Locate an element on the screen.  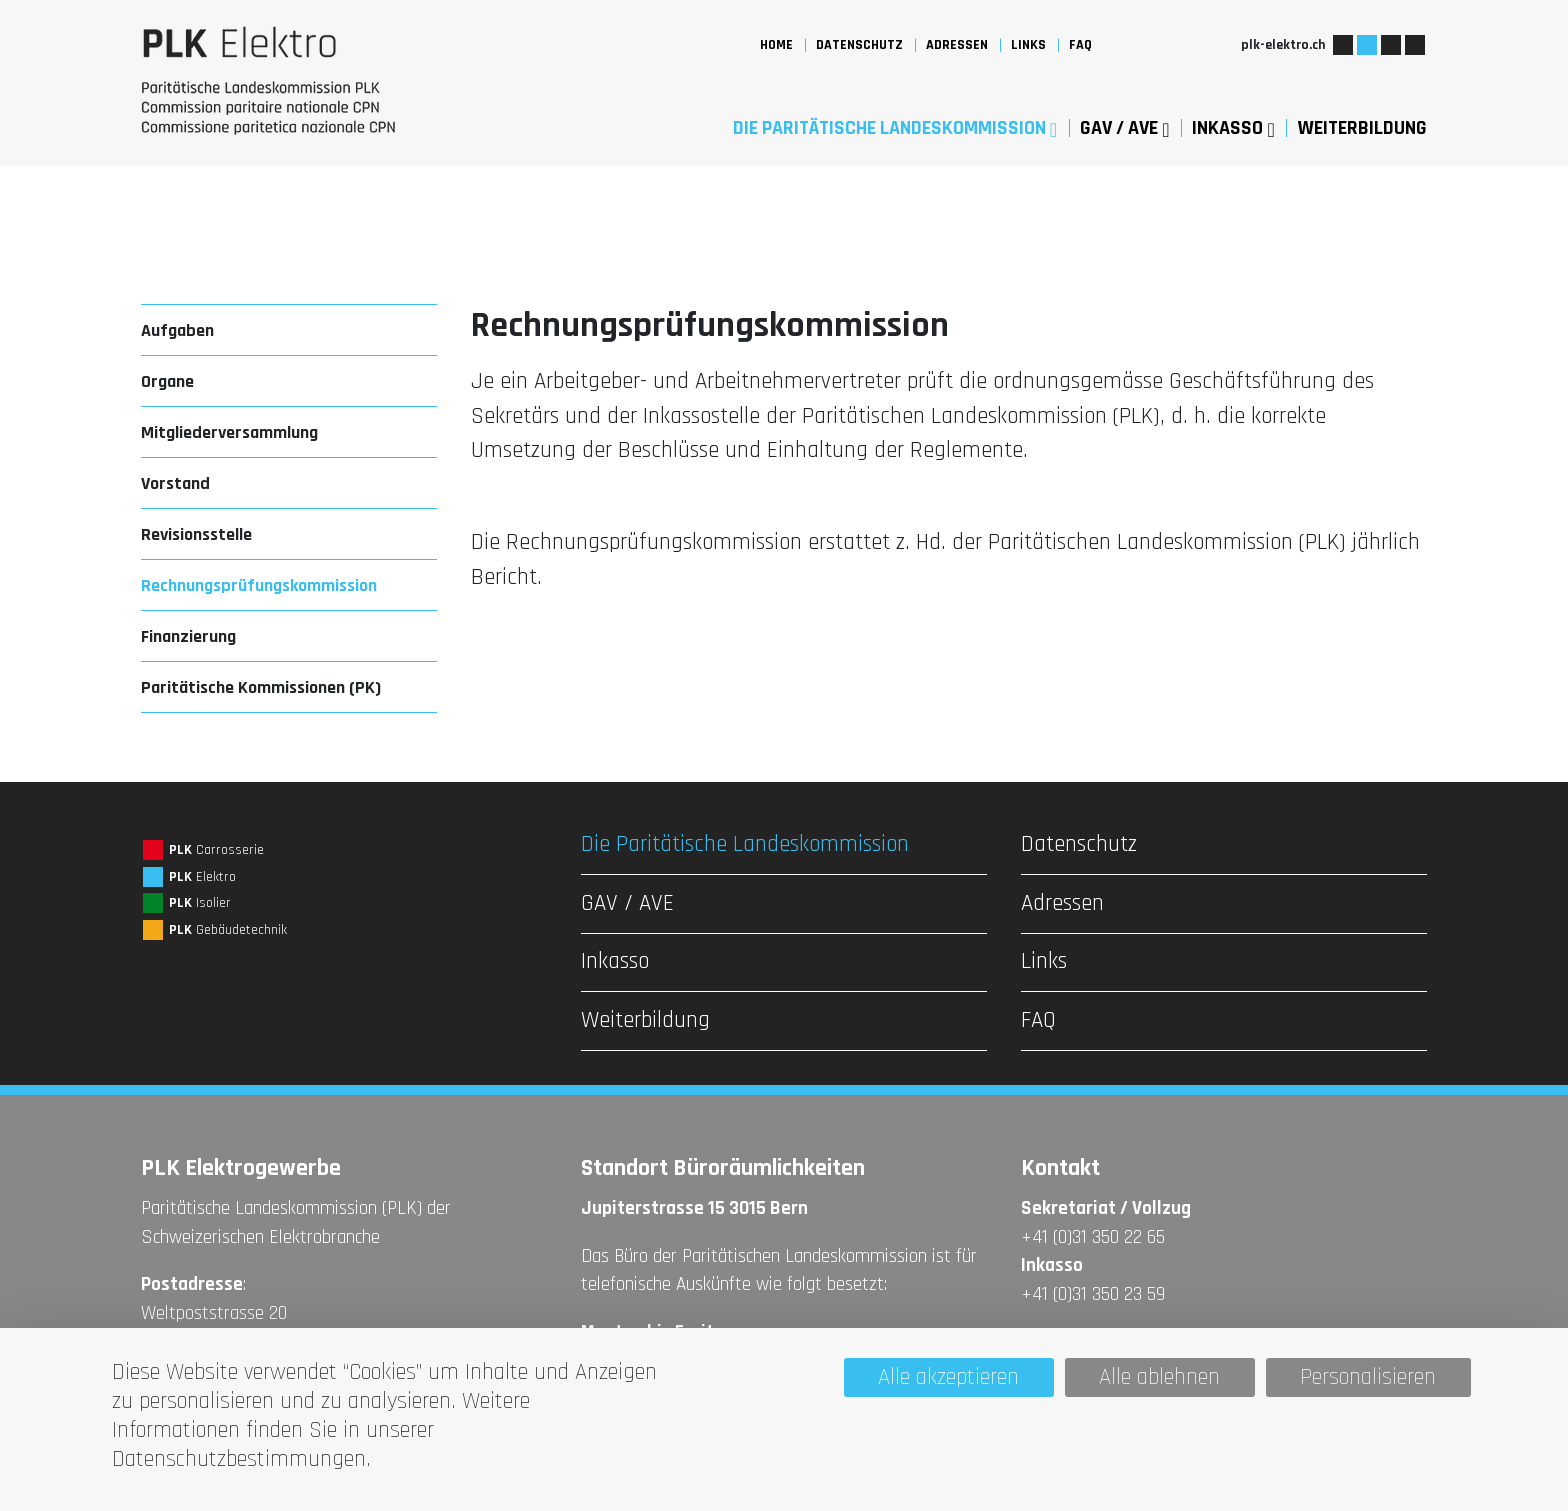
Rechnungsprüfungskommission is located at coordinates (259, 585).